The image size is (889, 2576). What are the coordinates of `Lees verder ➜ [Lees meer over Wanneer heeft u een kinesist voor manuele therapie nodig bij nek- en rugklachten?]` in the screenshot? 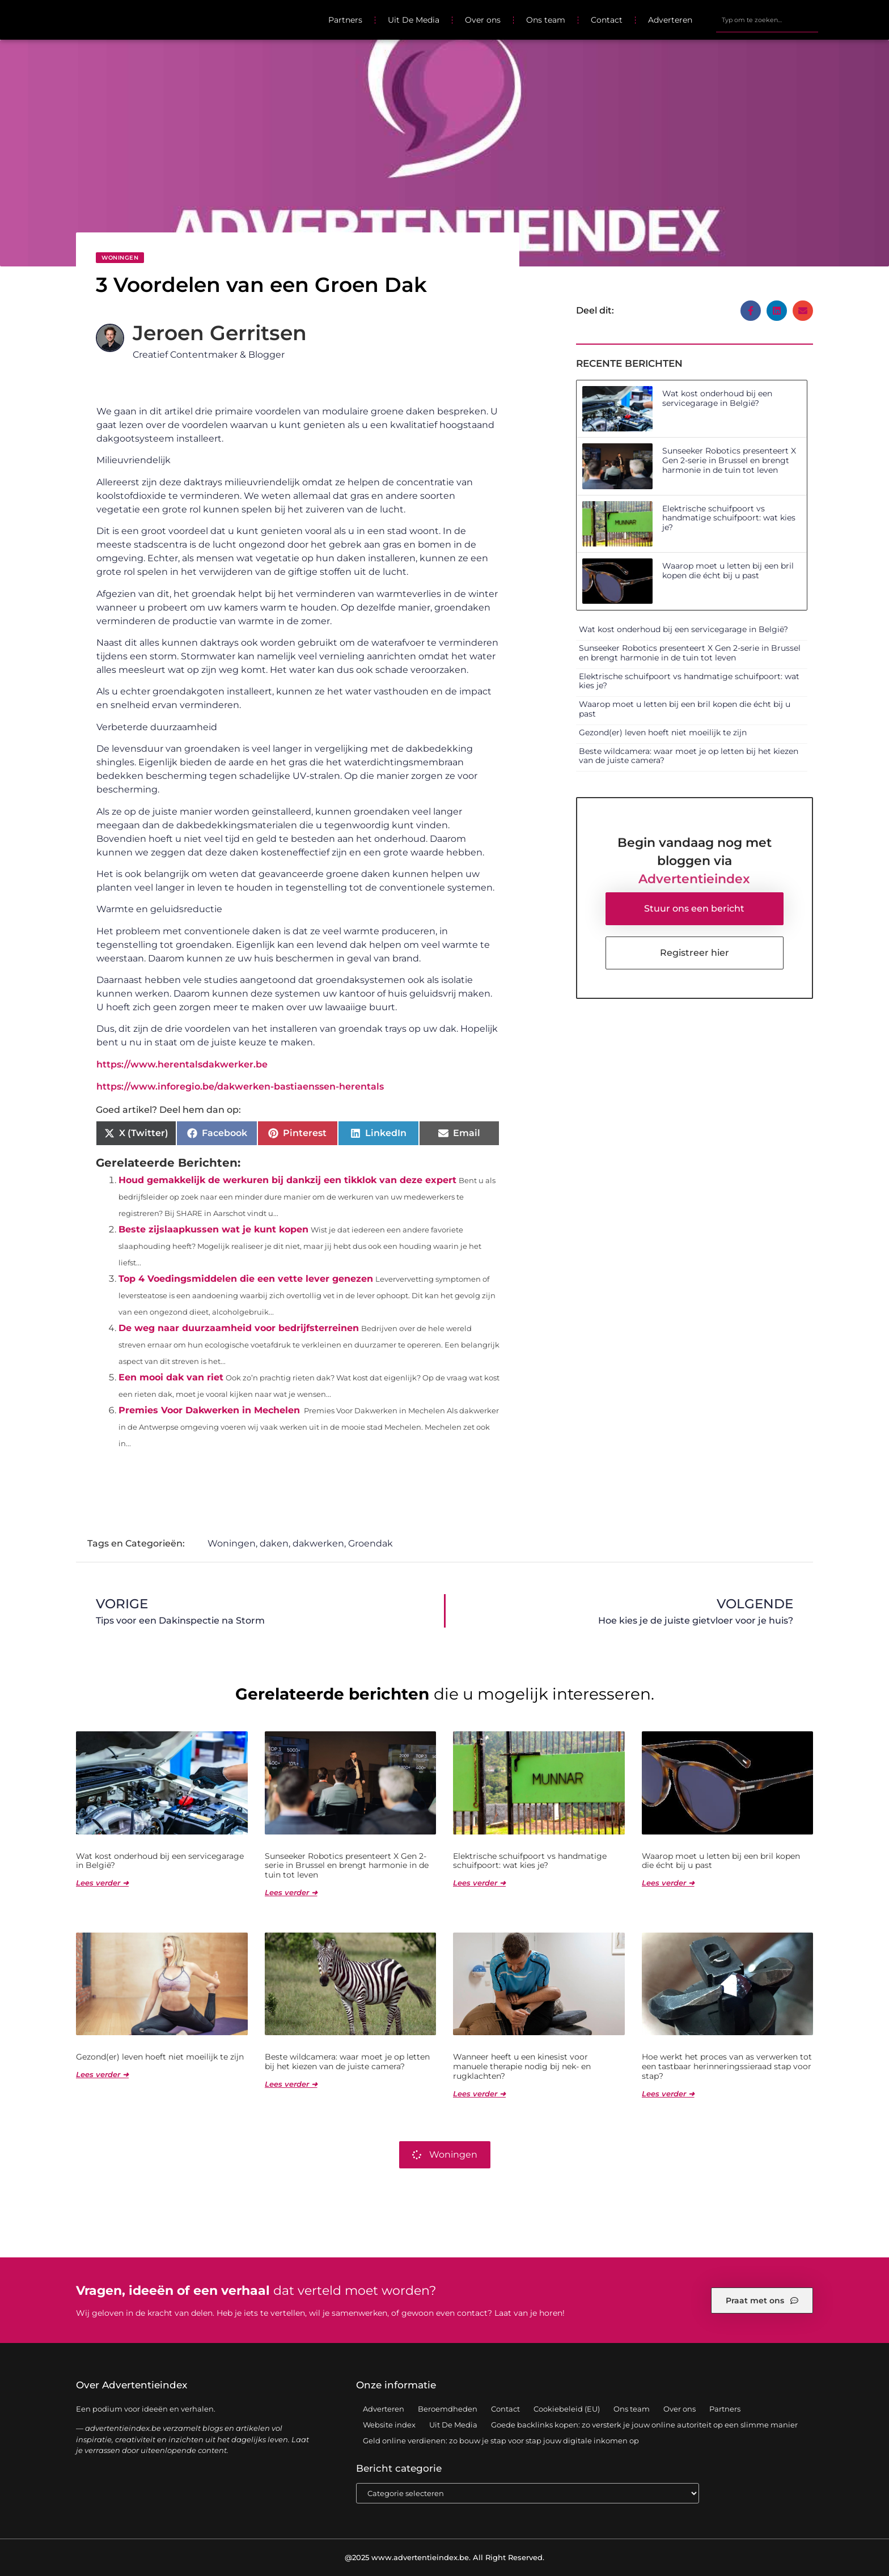 It's located at (479, 2093).